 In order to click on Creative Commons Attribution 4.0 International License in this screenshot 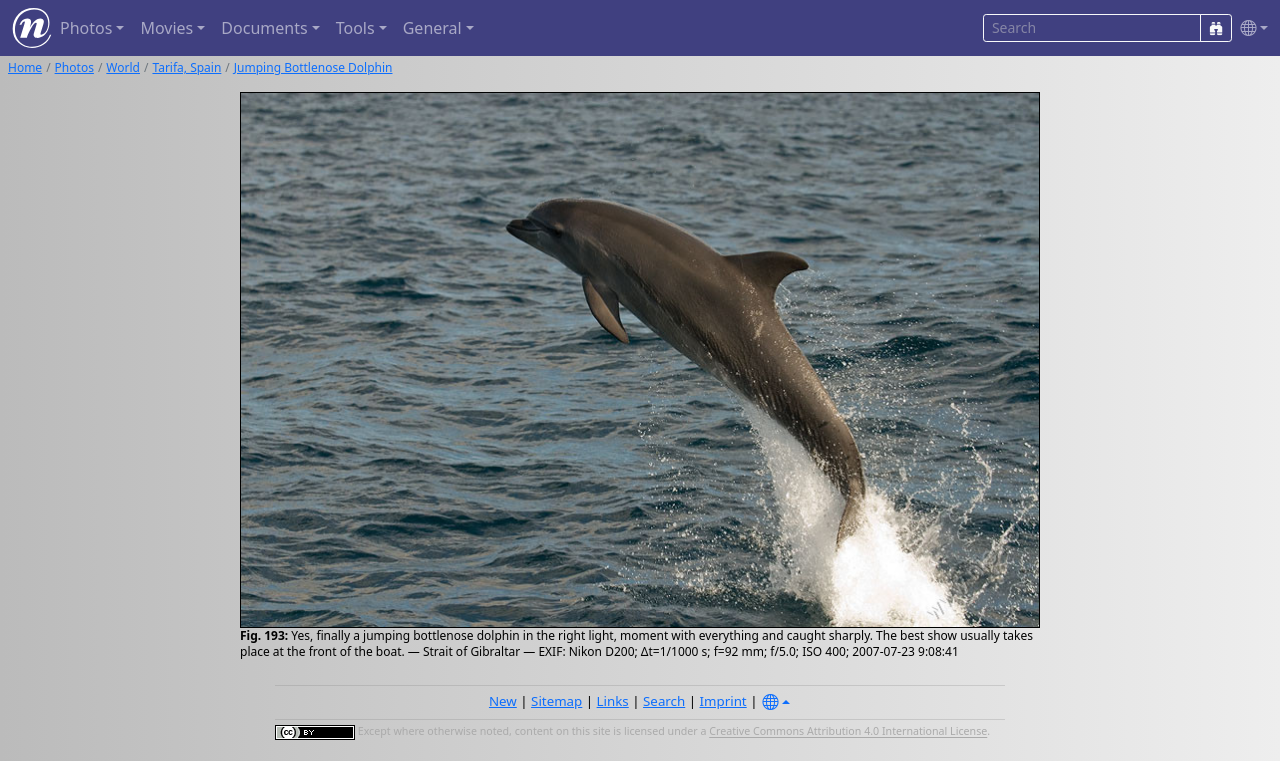, I will do `click(848, 732)`.